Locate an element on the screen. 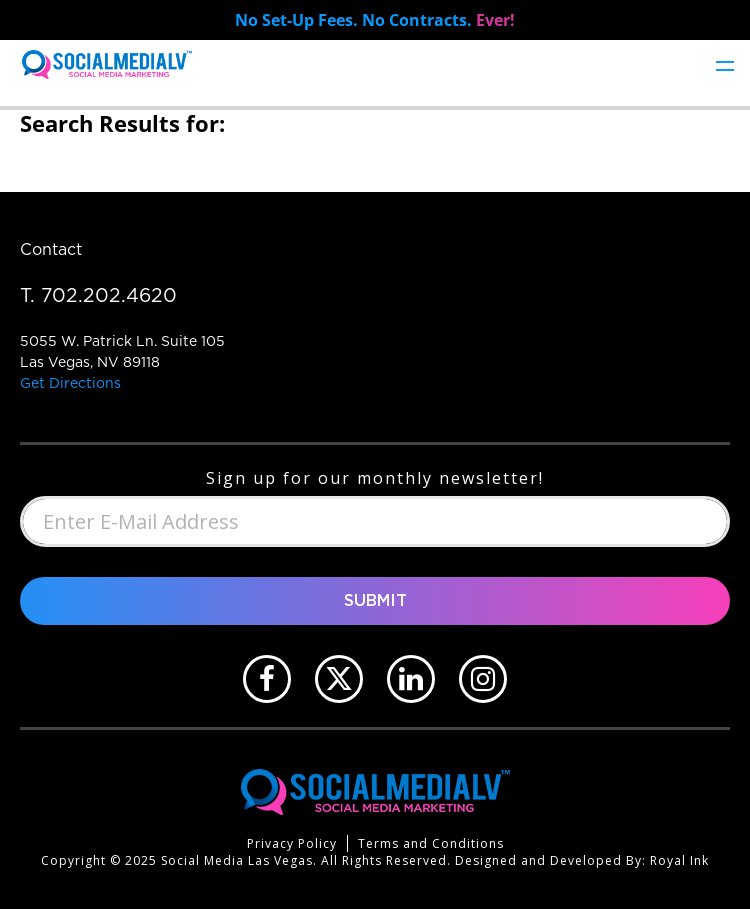 This screenshot has width=750, height=909. [Toggle navigation] is located at coordinates (725, 65).